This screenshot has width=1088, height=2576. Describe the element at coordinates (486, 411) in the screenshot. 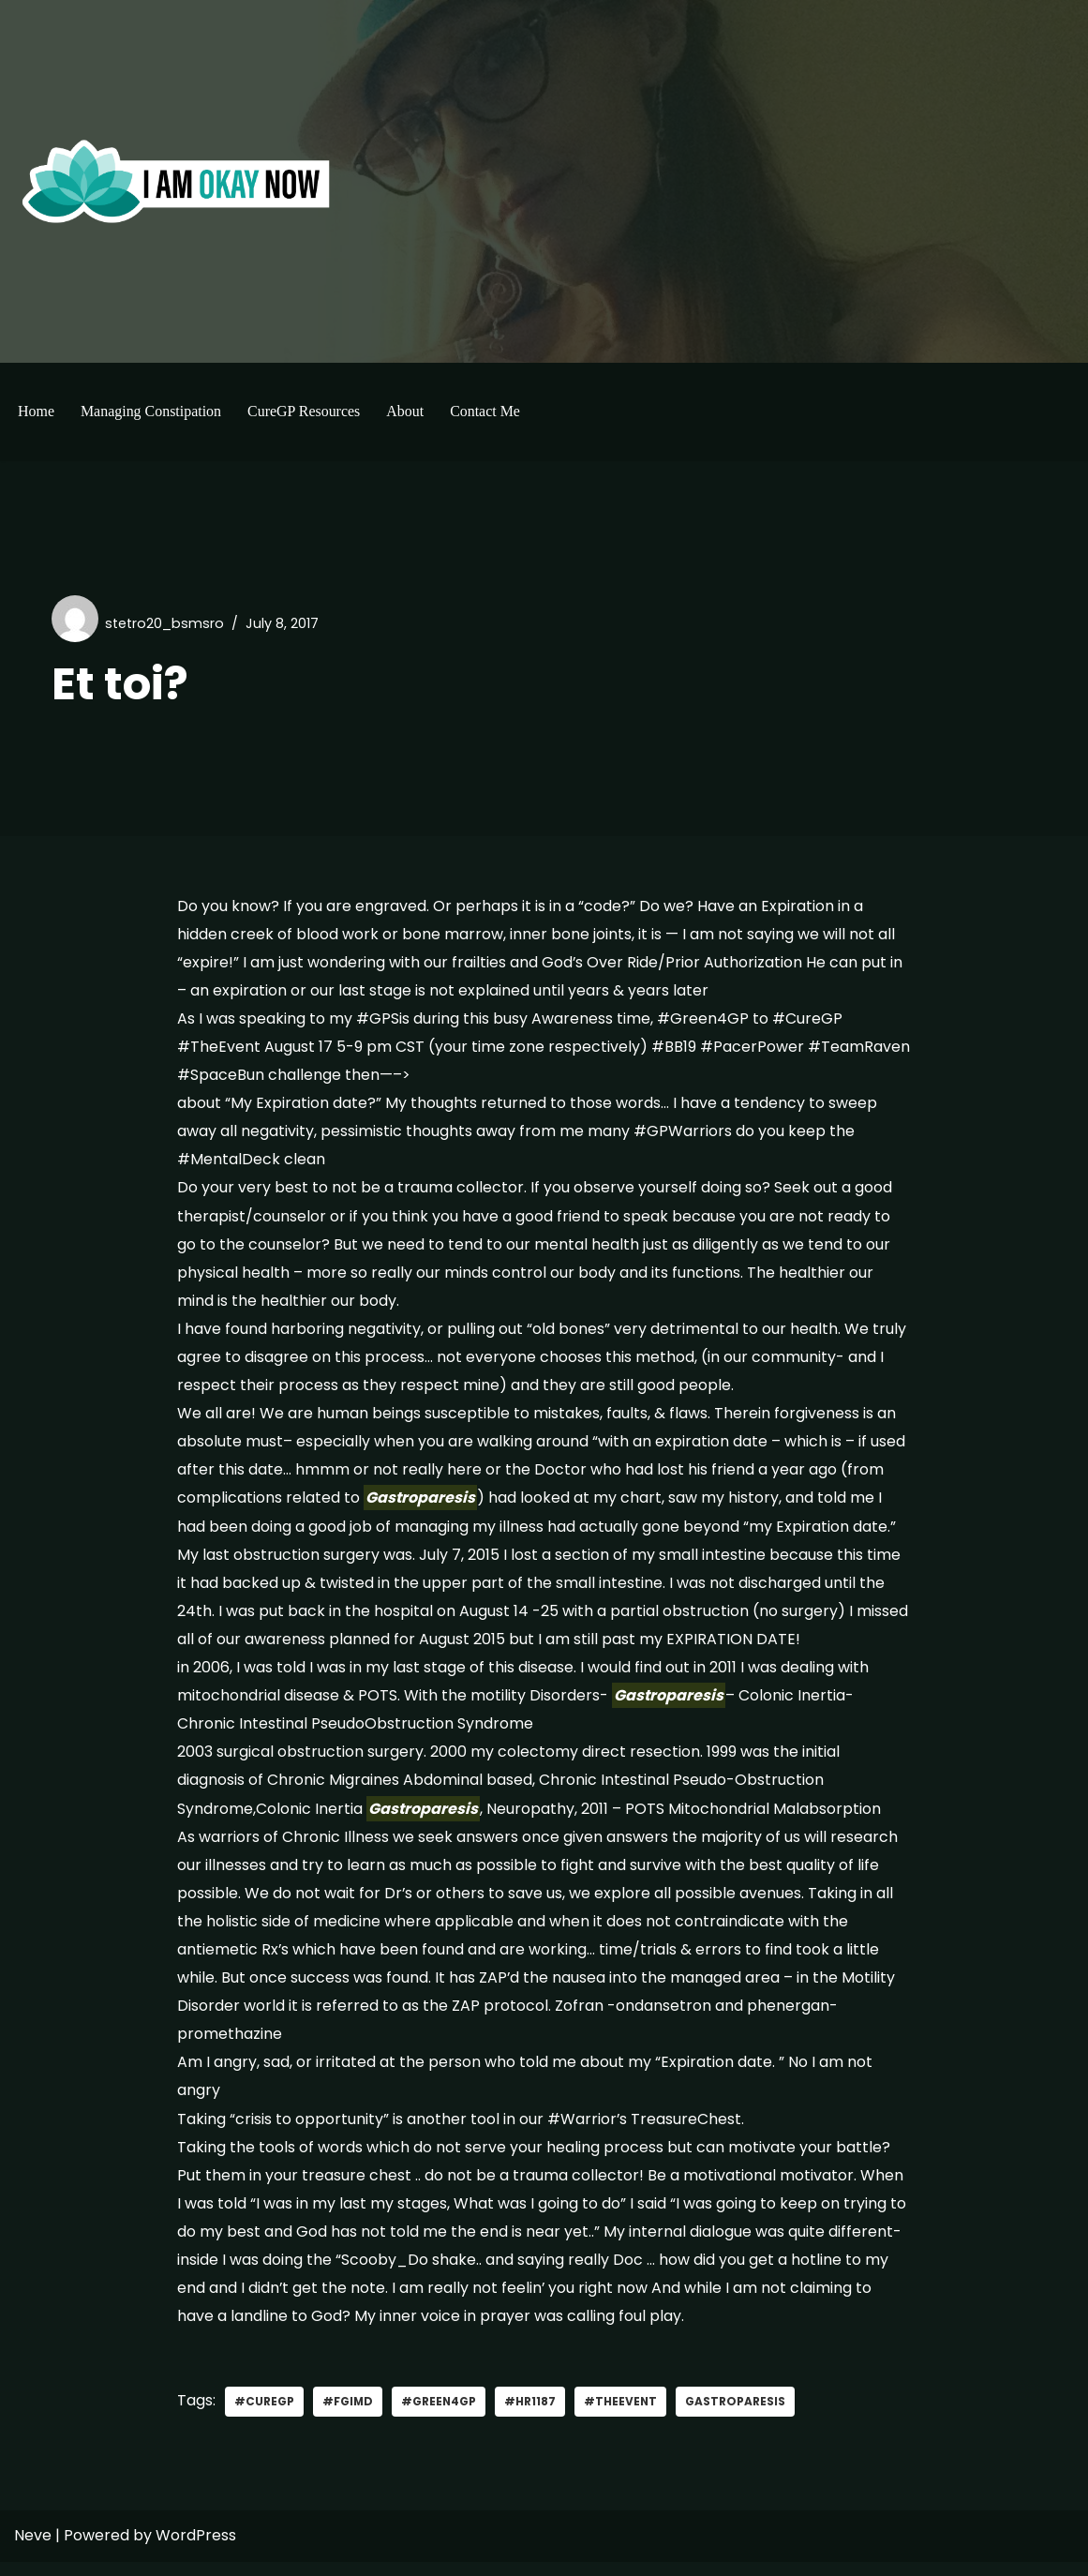

I see `Contact Me` at that location.